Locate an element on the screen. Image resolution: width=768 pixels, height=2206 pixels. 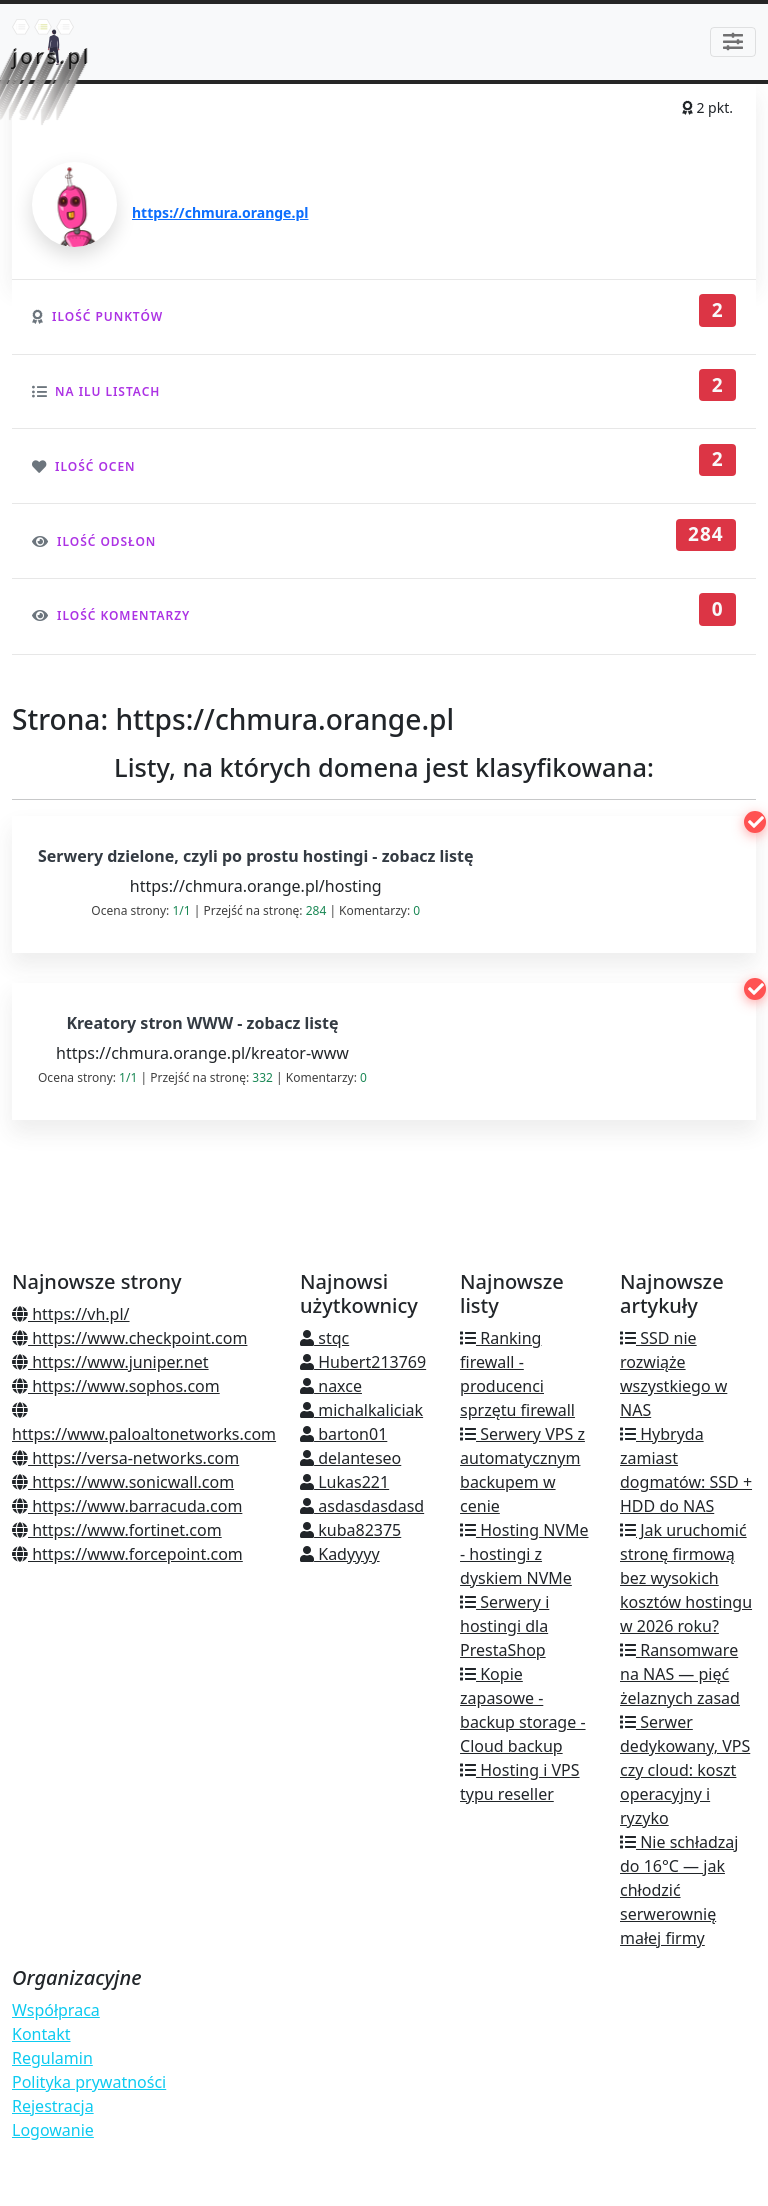
delanteseo is located at coordinates (350, 1458).